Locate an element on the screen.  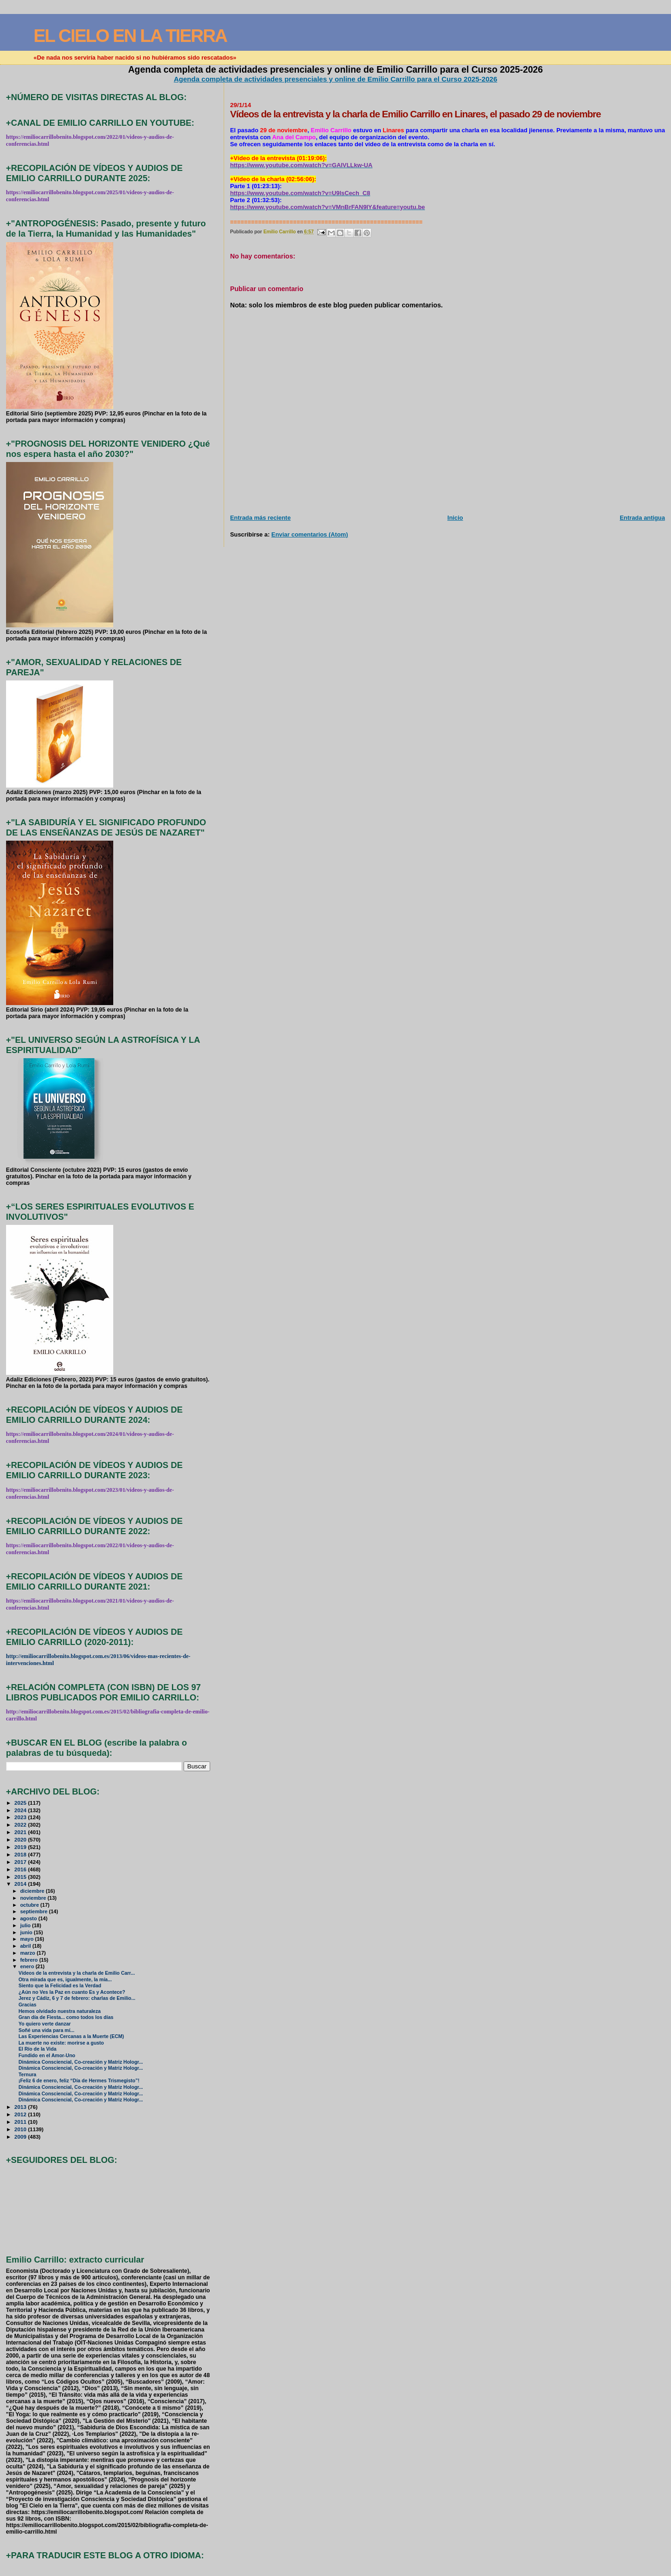
¿Aún no Ves la Paz en cuanto Es y Acontece? is located at coordinates (72, 1992).